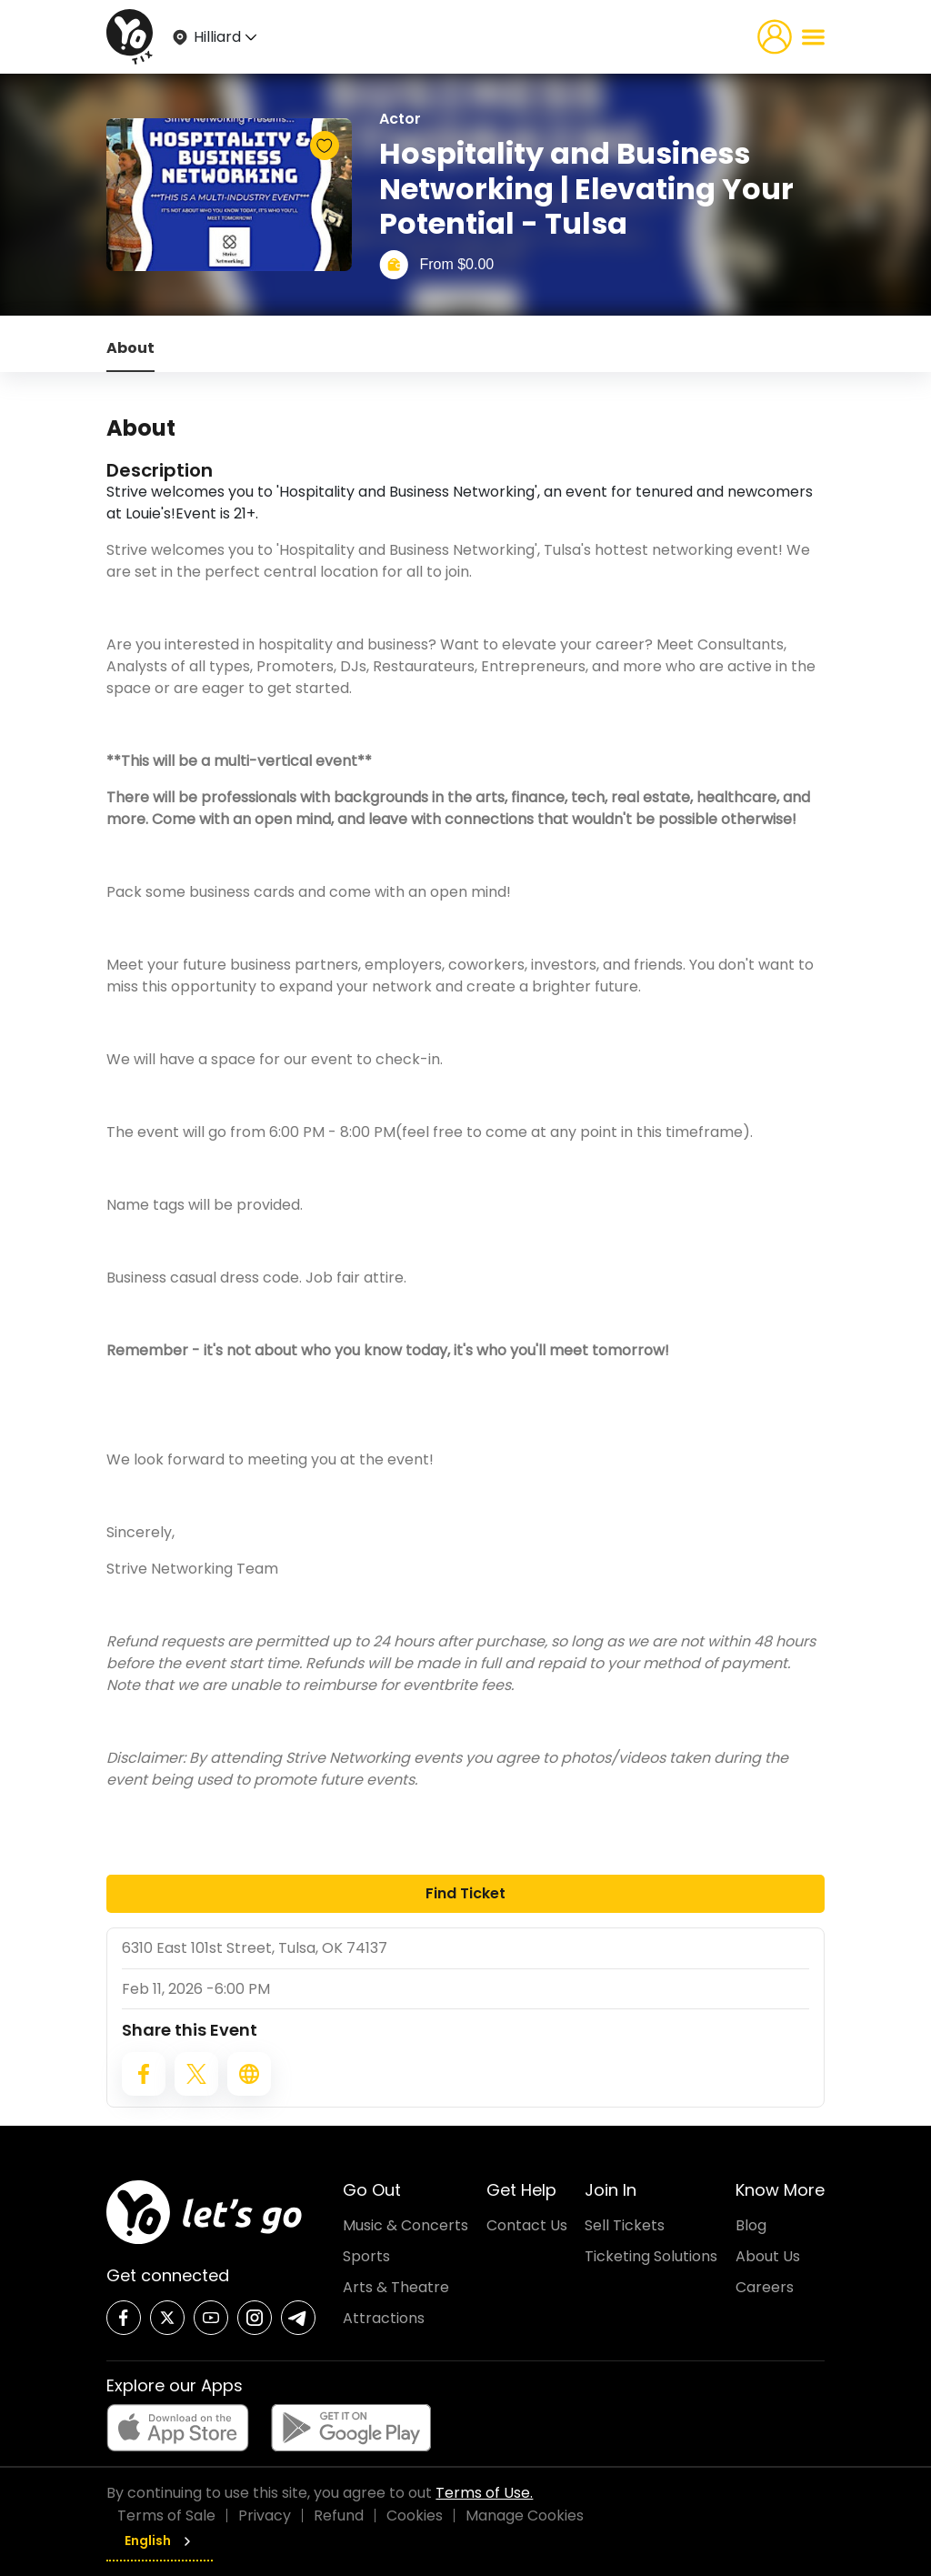 This screenshot has width=931, height=2576. What do you see at coordinates (525, 2515) in the screenshot?
I see `Manage Cookies` at bounding box center [525, 2515].